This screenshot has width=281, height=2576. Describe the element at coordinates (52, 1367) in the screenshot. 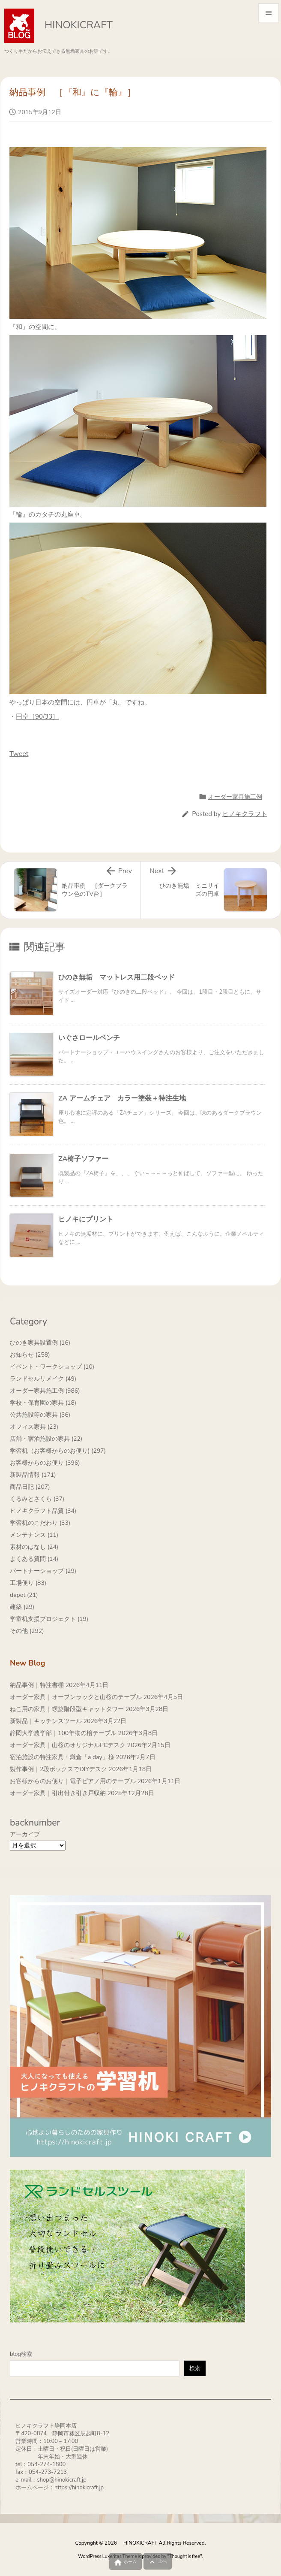

I see `イベント・ワークショップ` at that location.